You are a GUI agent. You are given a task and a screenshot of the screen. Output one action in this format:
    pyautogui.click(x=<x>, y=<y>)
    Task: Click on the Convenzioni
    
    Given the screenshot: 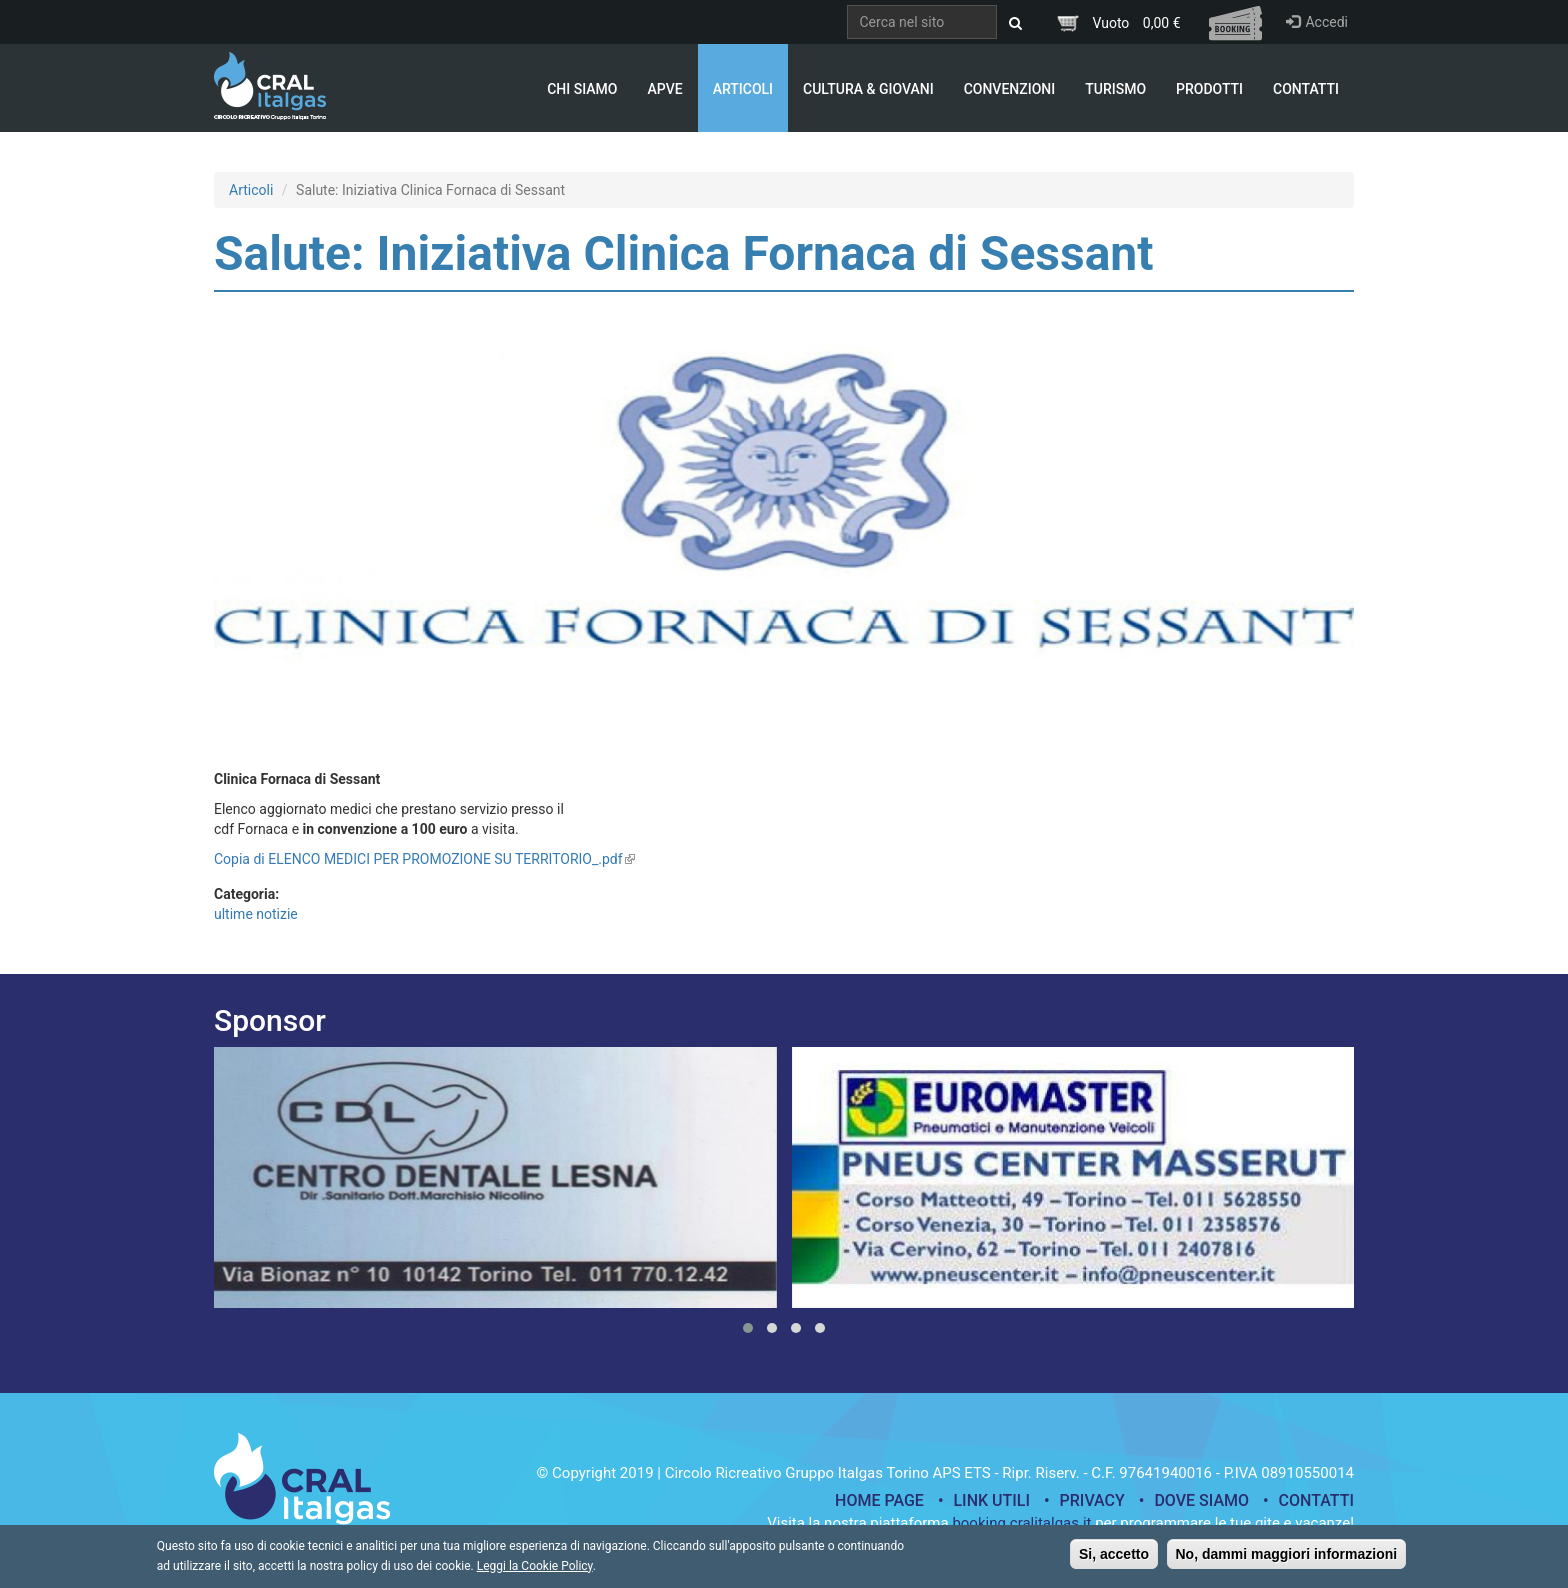 What is the action you would take?
    pyautogui.click(x=1010, y=89)
    